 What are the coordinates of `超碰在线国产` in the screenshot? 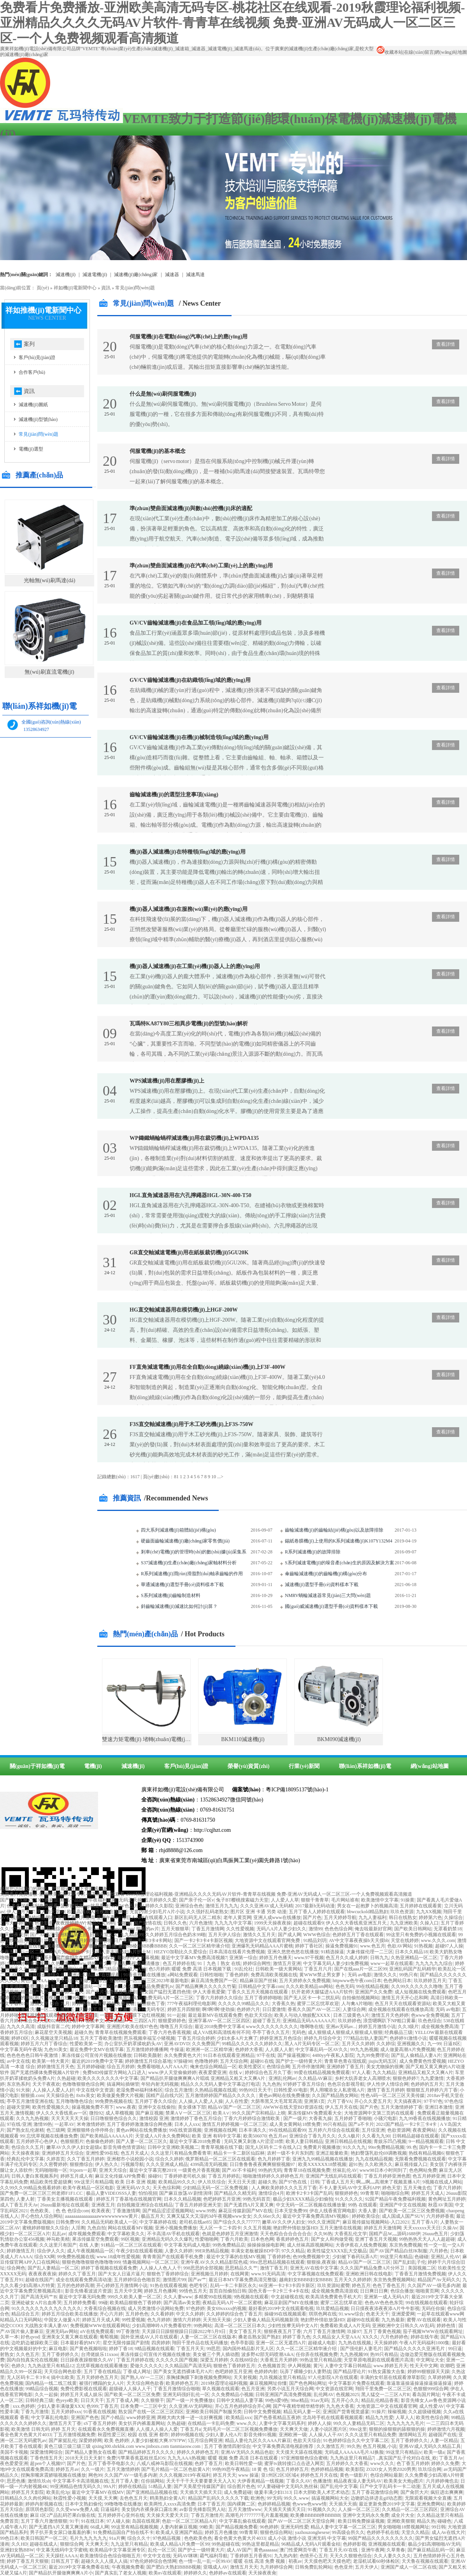 It's located at (39, 2279).